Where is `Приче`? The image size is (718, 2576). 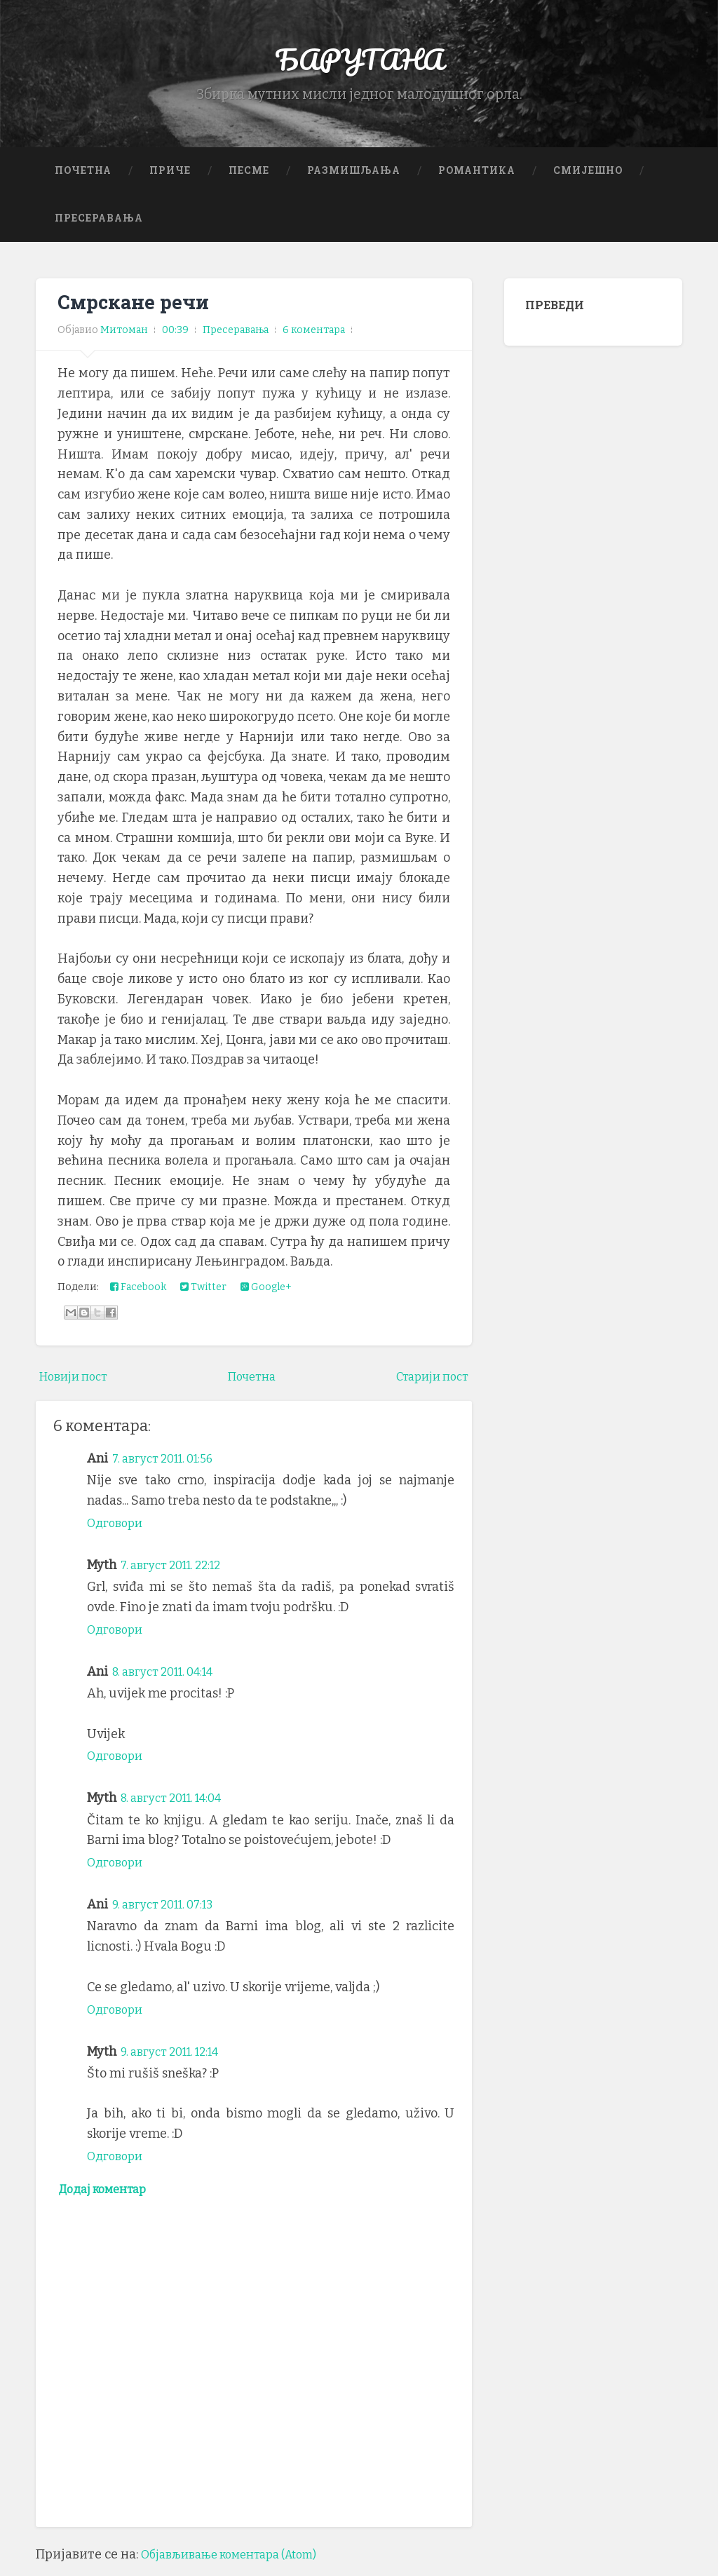
Приче is located at coordinates (170, 178).